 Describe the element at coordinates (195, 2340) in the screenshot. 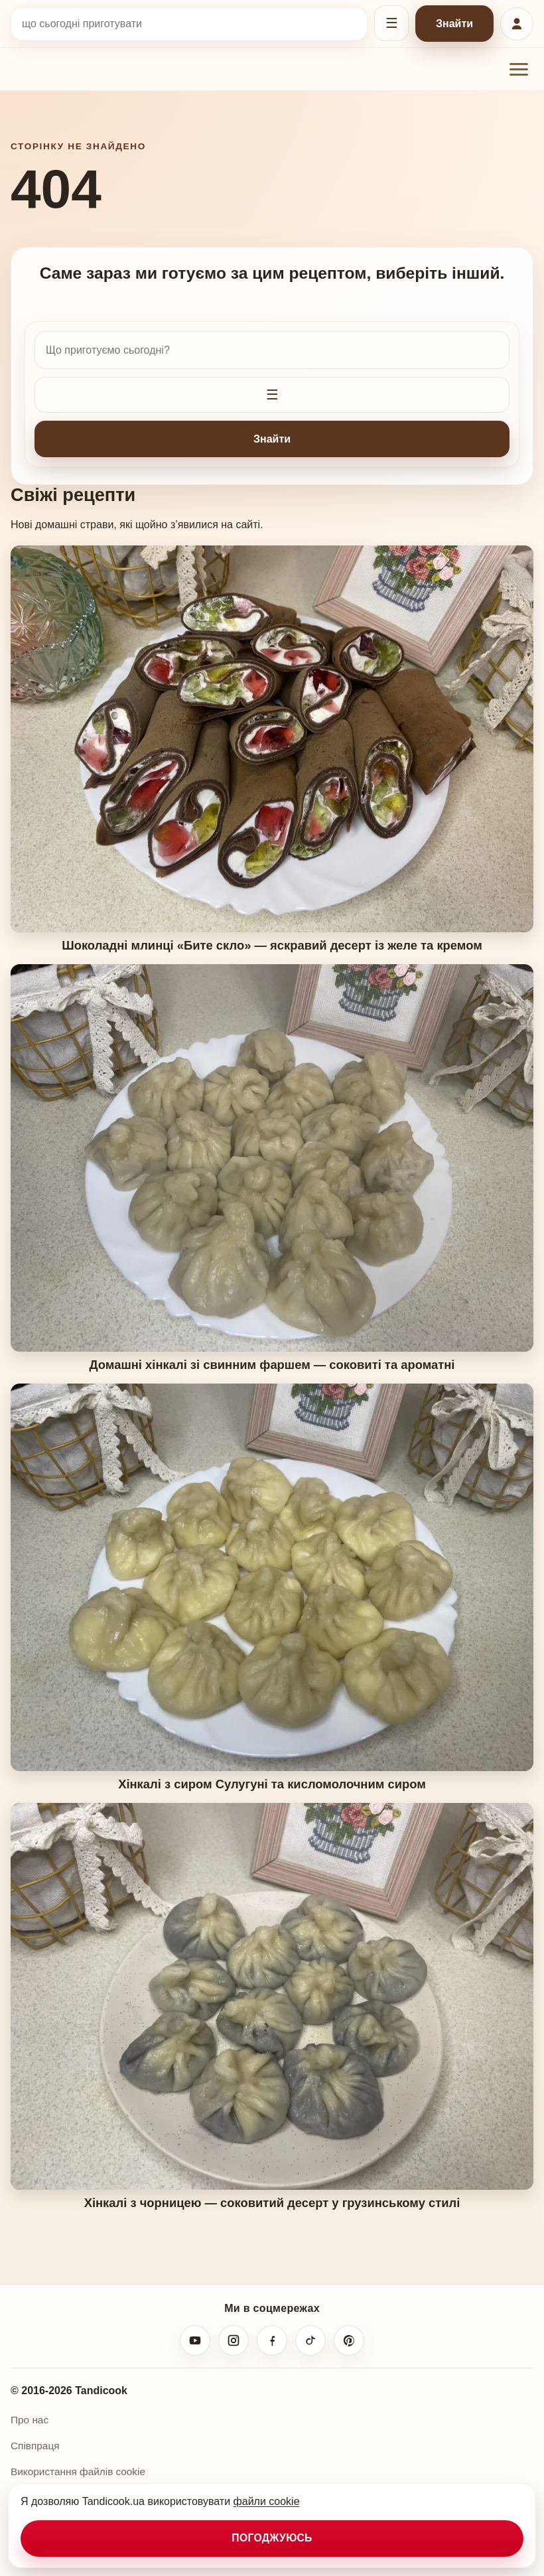

I see `[YouTube]` at that location.